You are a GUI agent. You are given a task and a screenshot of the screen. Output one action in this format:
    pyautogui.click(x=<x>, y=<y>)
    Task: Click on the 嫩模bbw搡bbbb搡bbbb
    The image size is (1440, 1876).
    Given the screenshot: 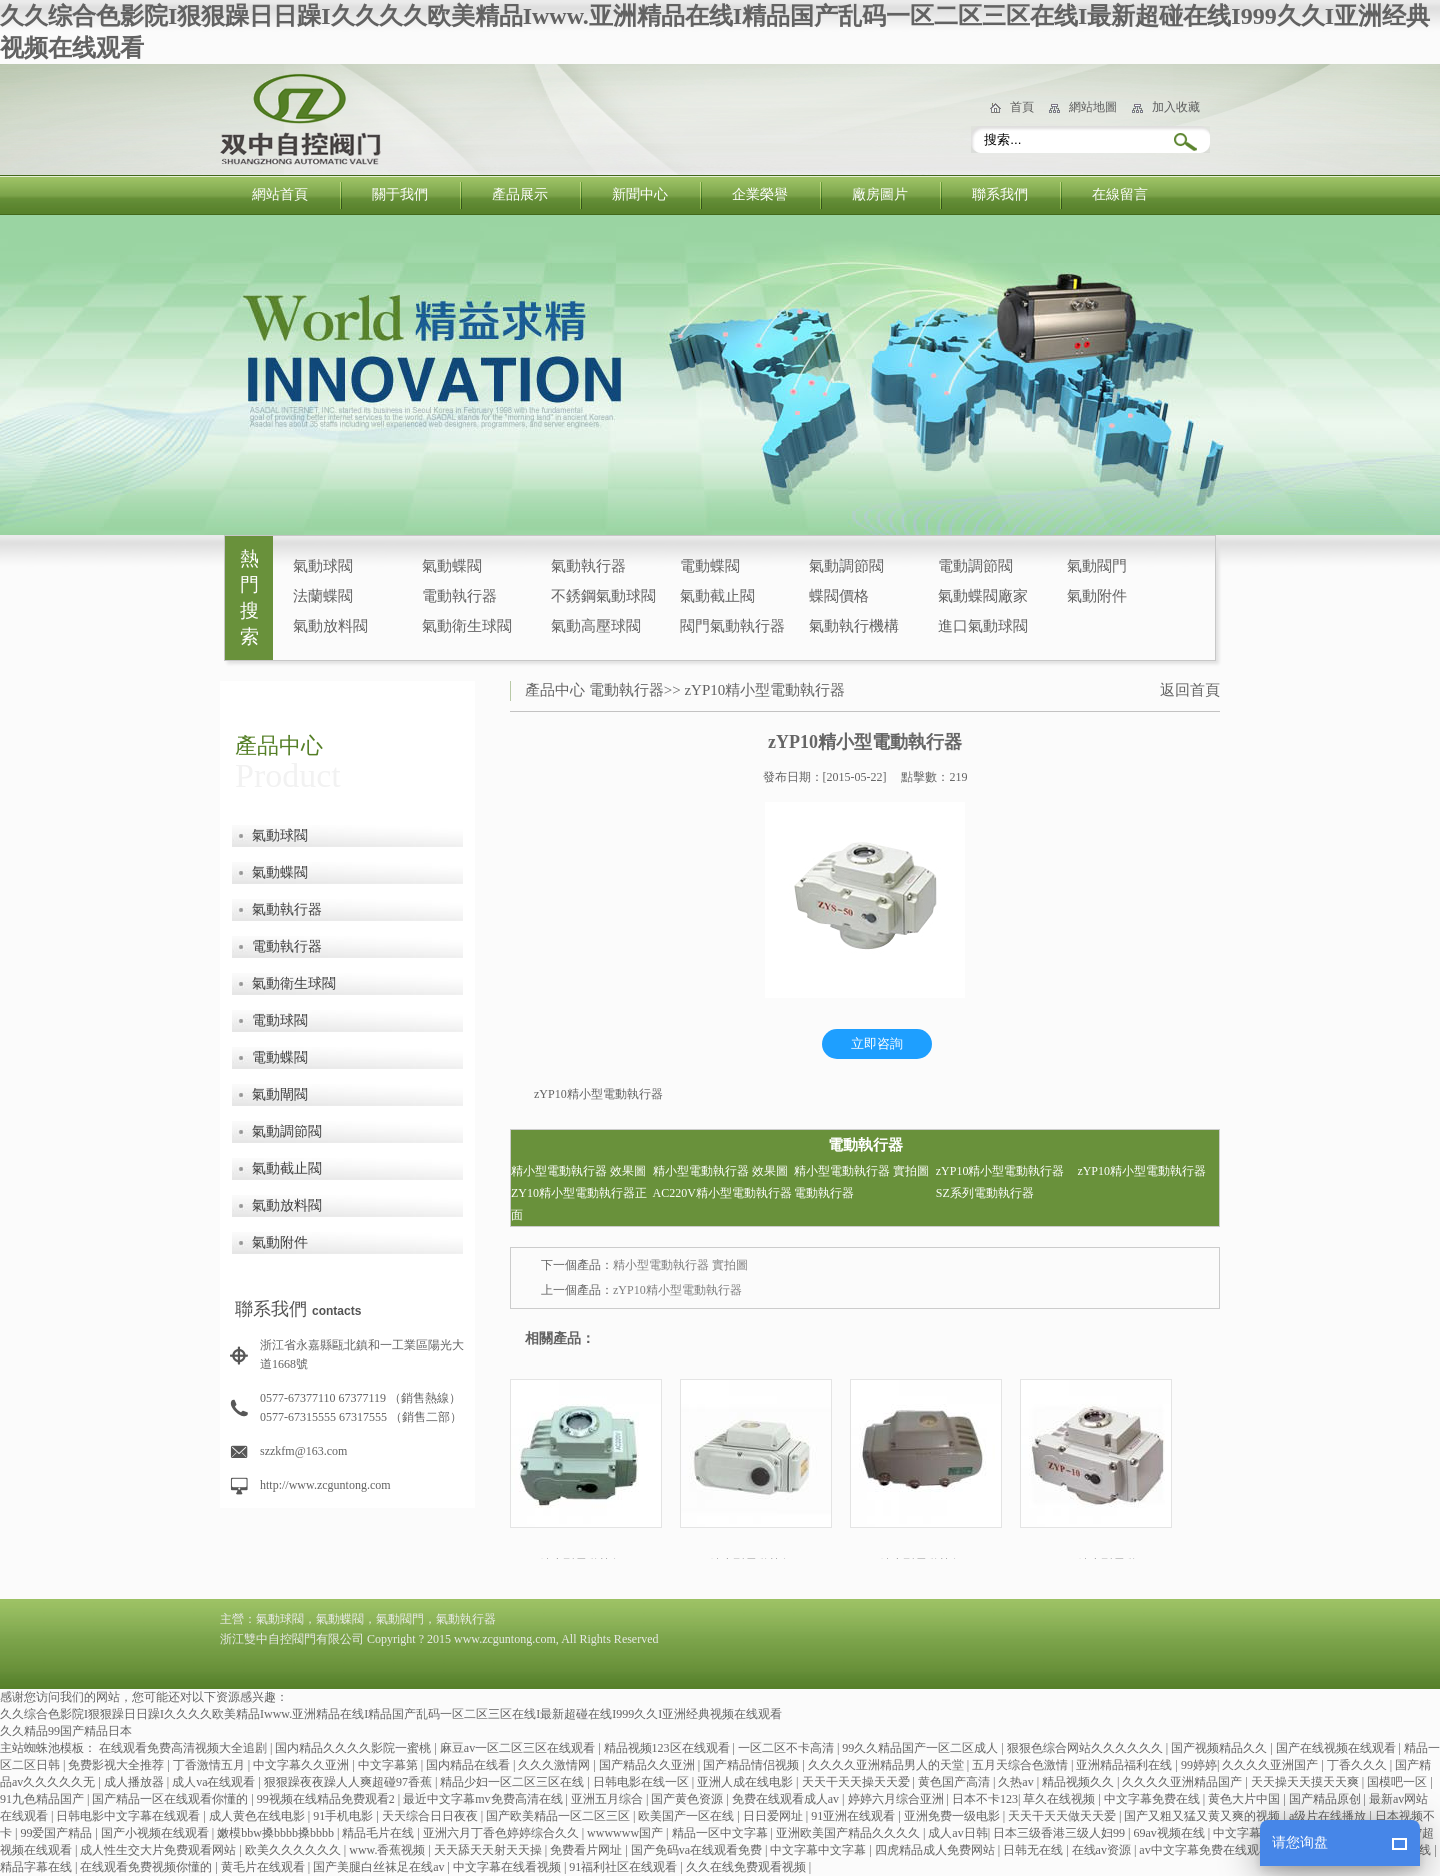 What is the action you would take?
    pyautogui.click(x=277, y=1833)
    